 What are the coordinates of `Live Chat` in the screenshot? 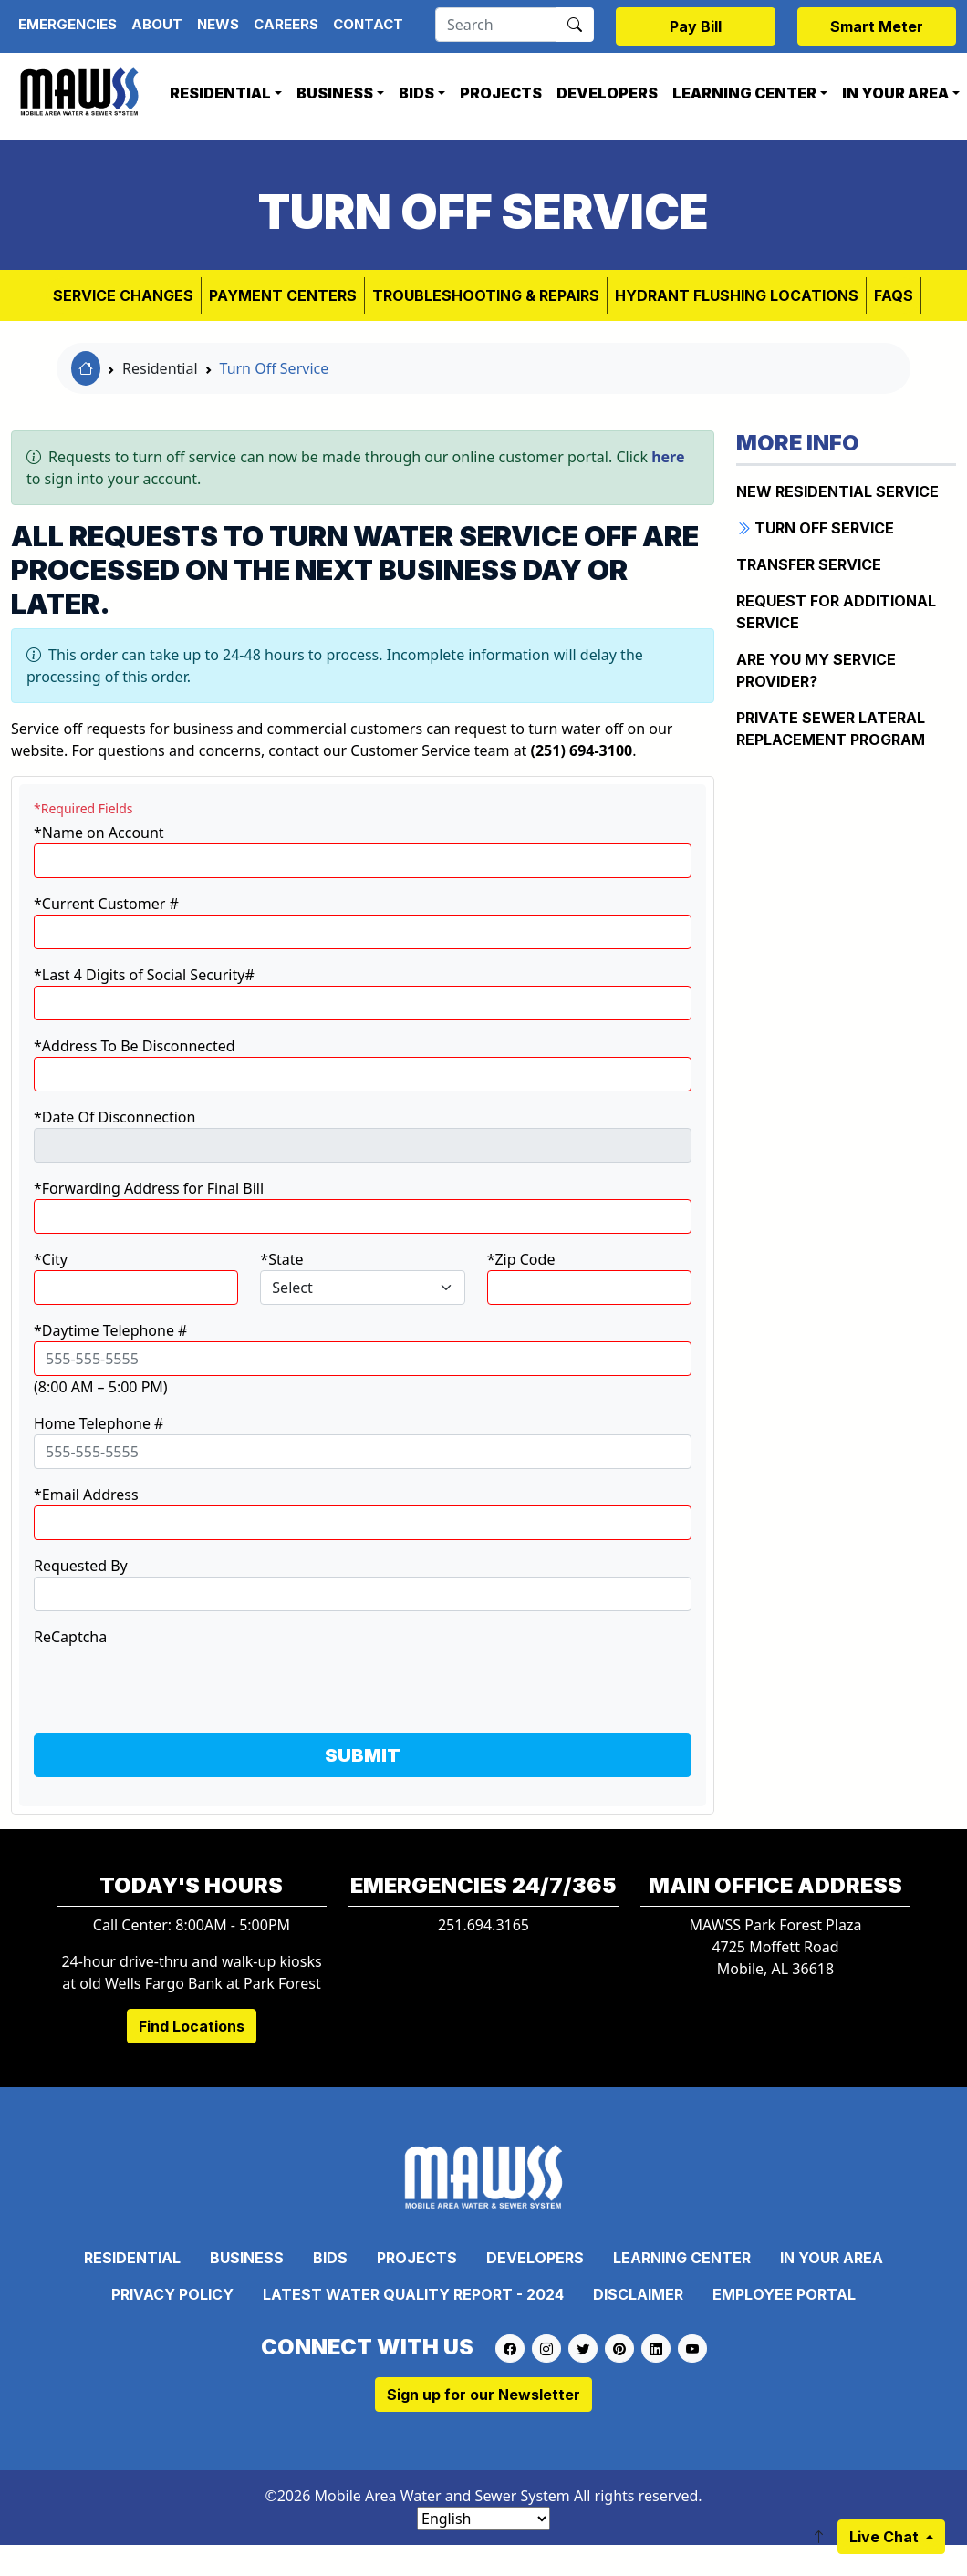 It's located at (885, 2537).